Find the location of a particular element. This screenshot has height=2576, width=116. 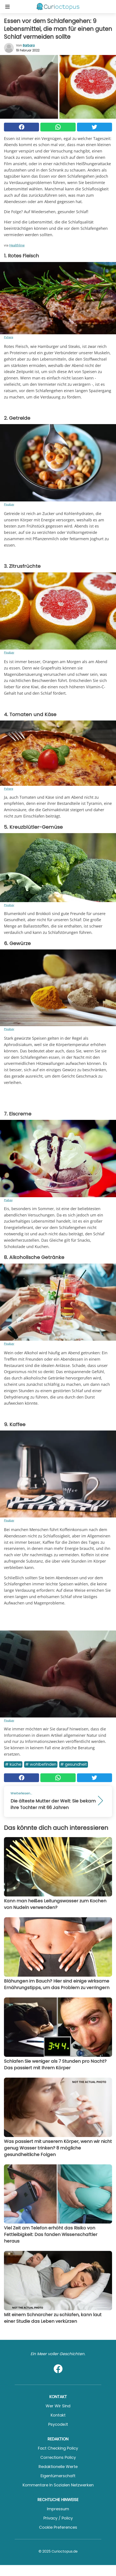

[Toggle categories menu] is located at coordinates (7, 6).